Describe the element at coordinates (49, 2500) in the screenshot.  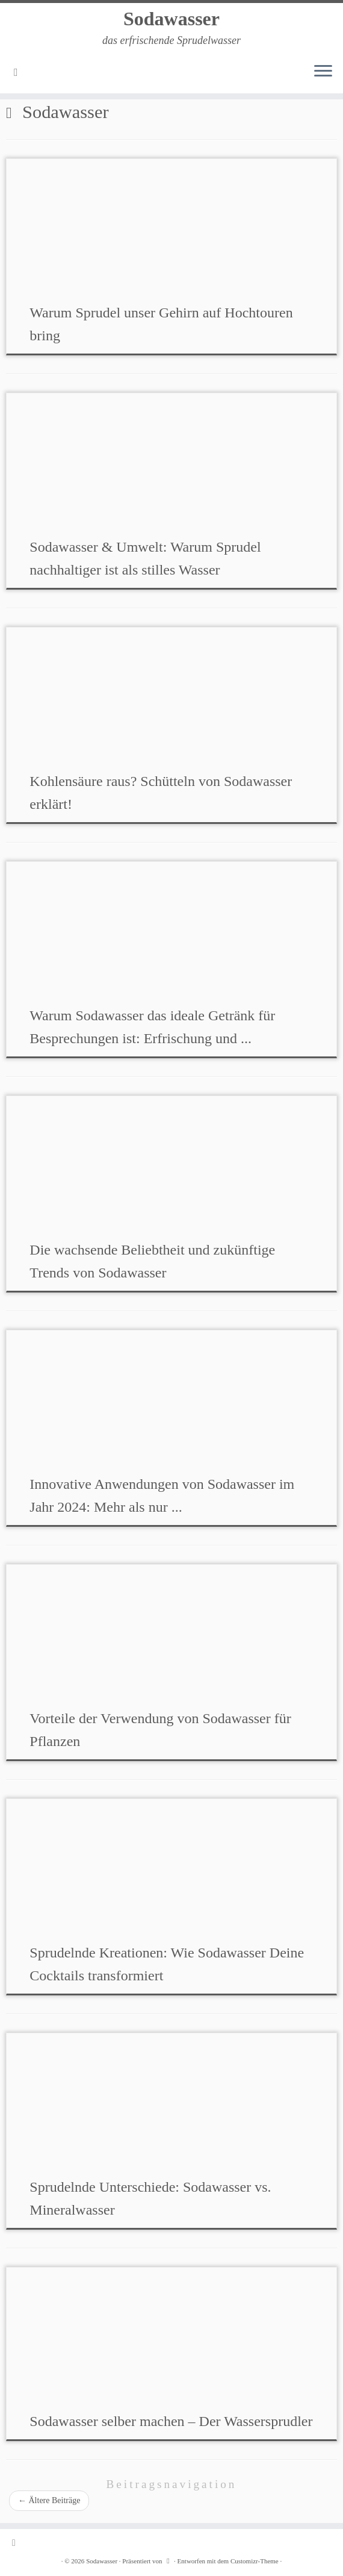
I see `Ältere Beiträge` at that location.